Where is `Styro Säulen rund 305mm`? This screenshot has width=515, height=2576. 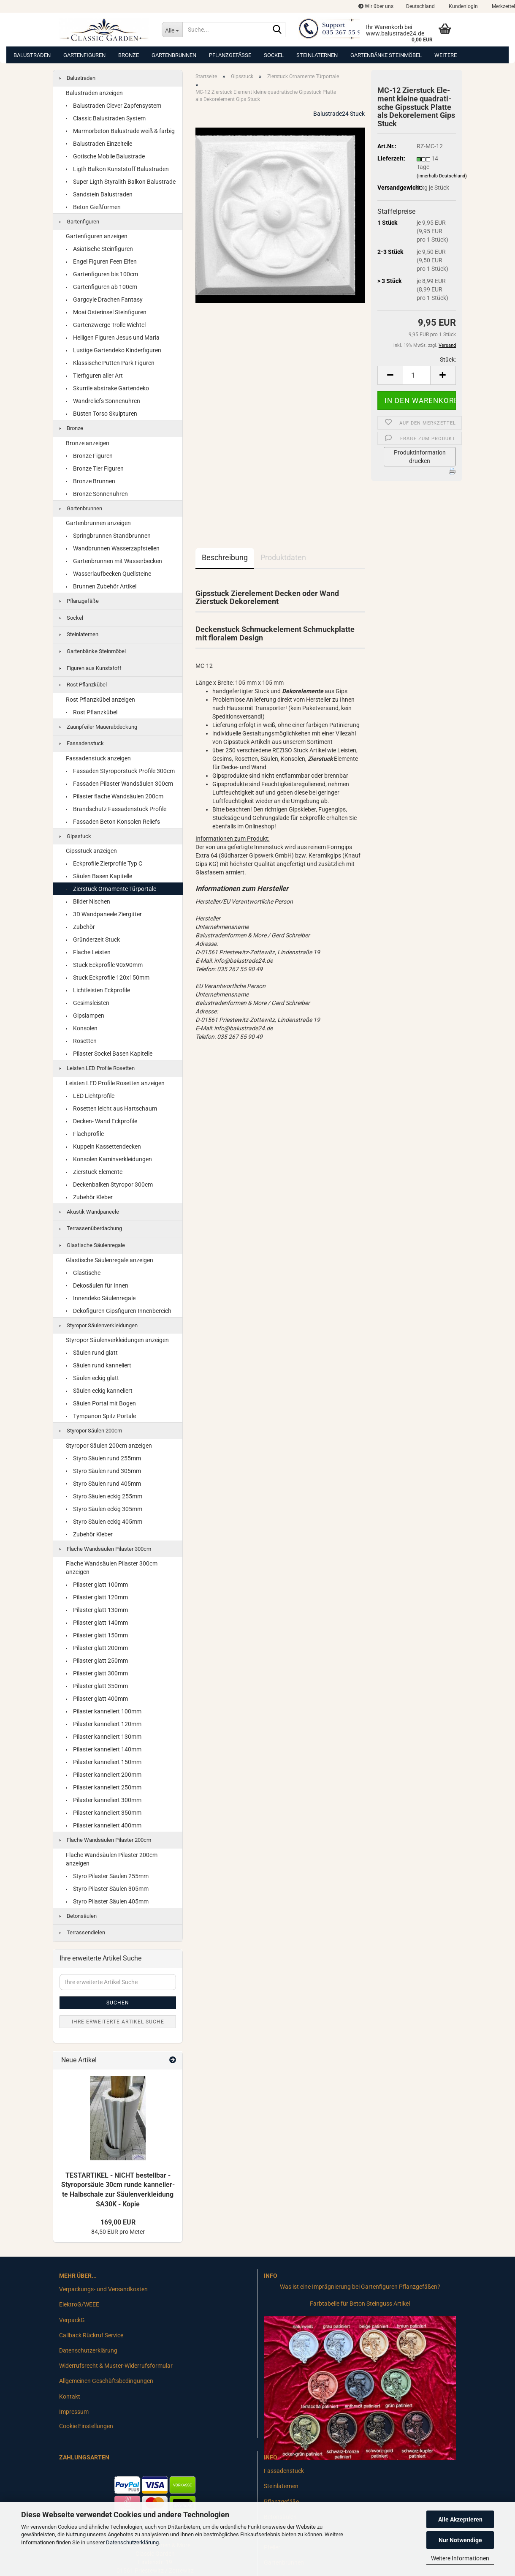
Styro Säulen rund 305mm is located at coordinates (103, 1471).